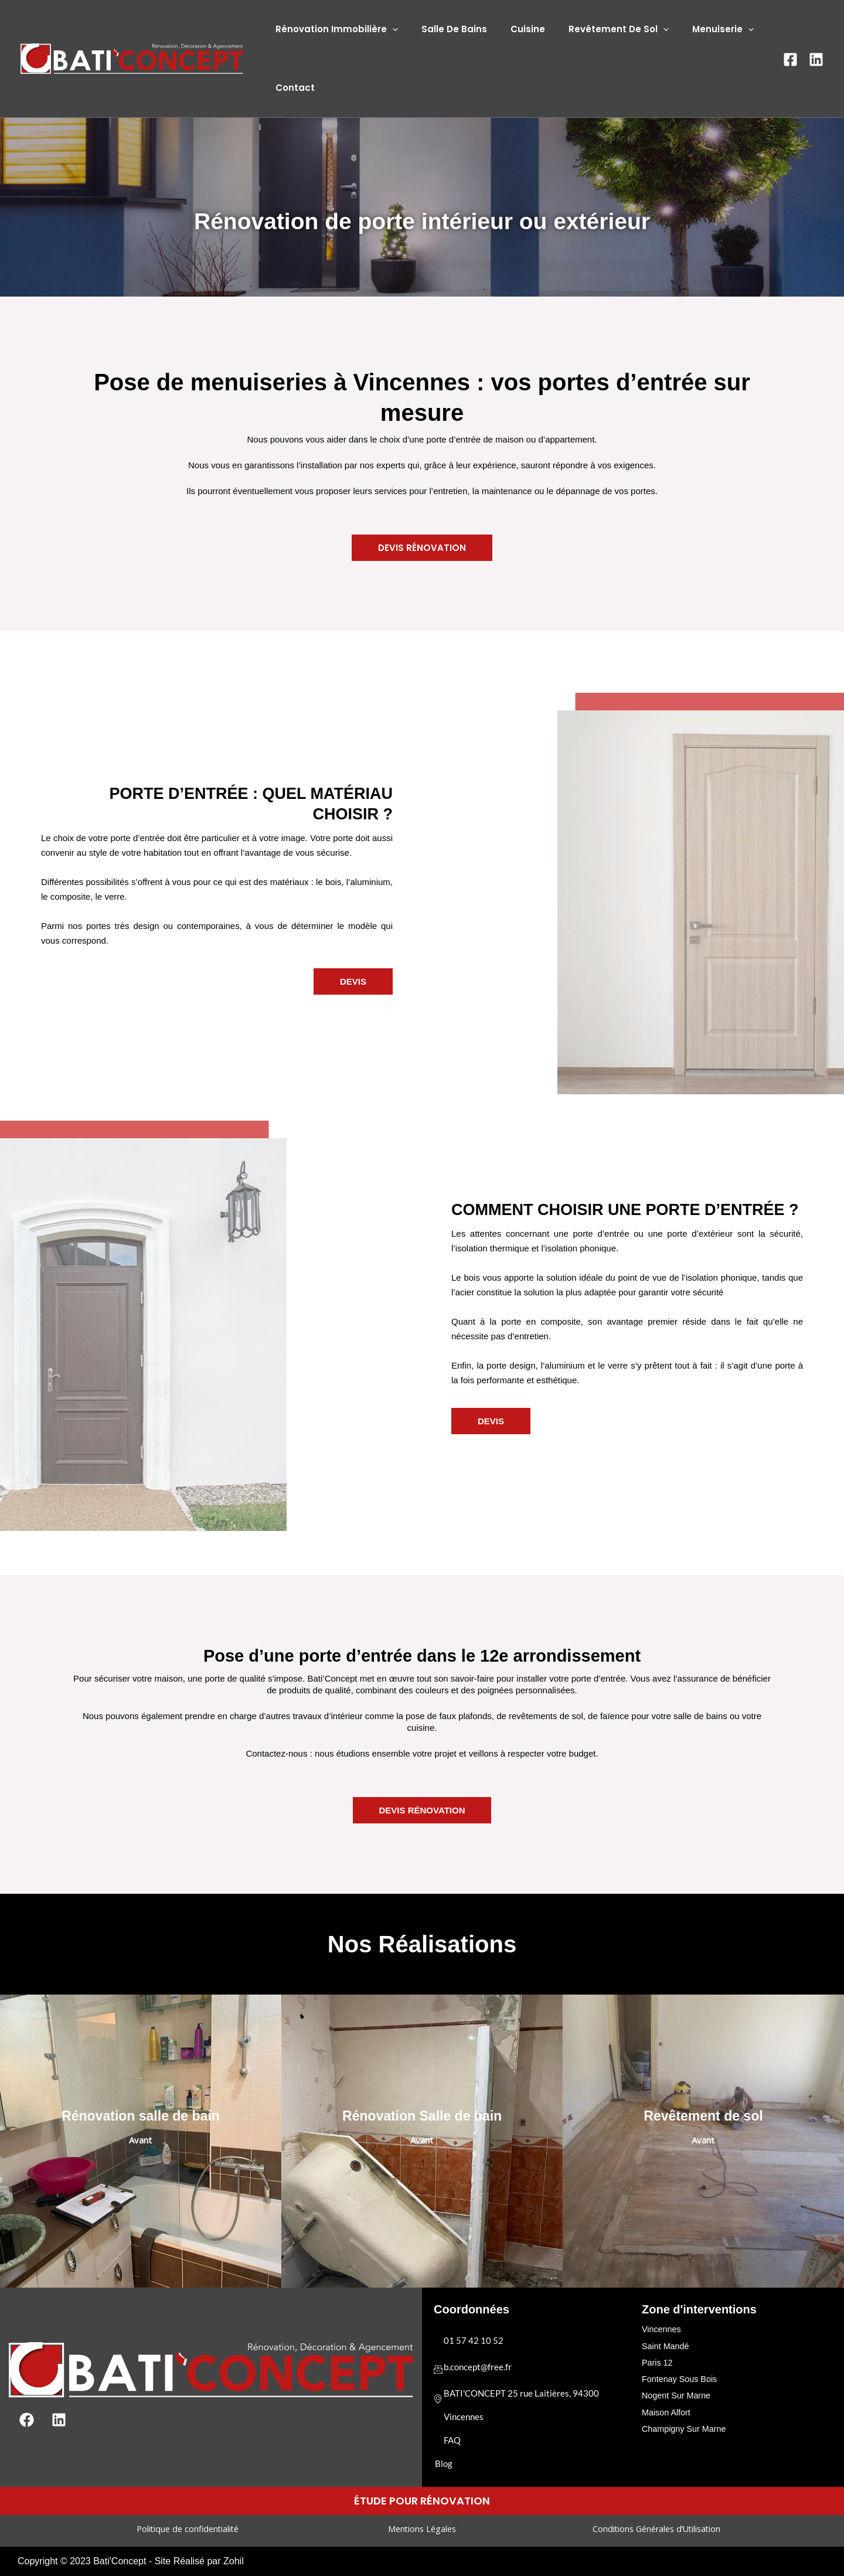 The width and height of the screenshot is (844, 2576). I want to click on Rénovation Immobilière, so click(334, 29).